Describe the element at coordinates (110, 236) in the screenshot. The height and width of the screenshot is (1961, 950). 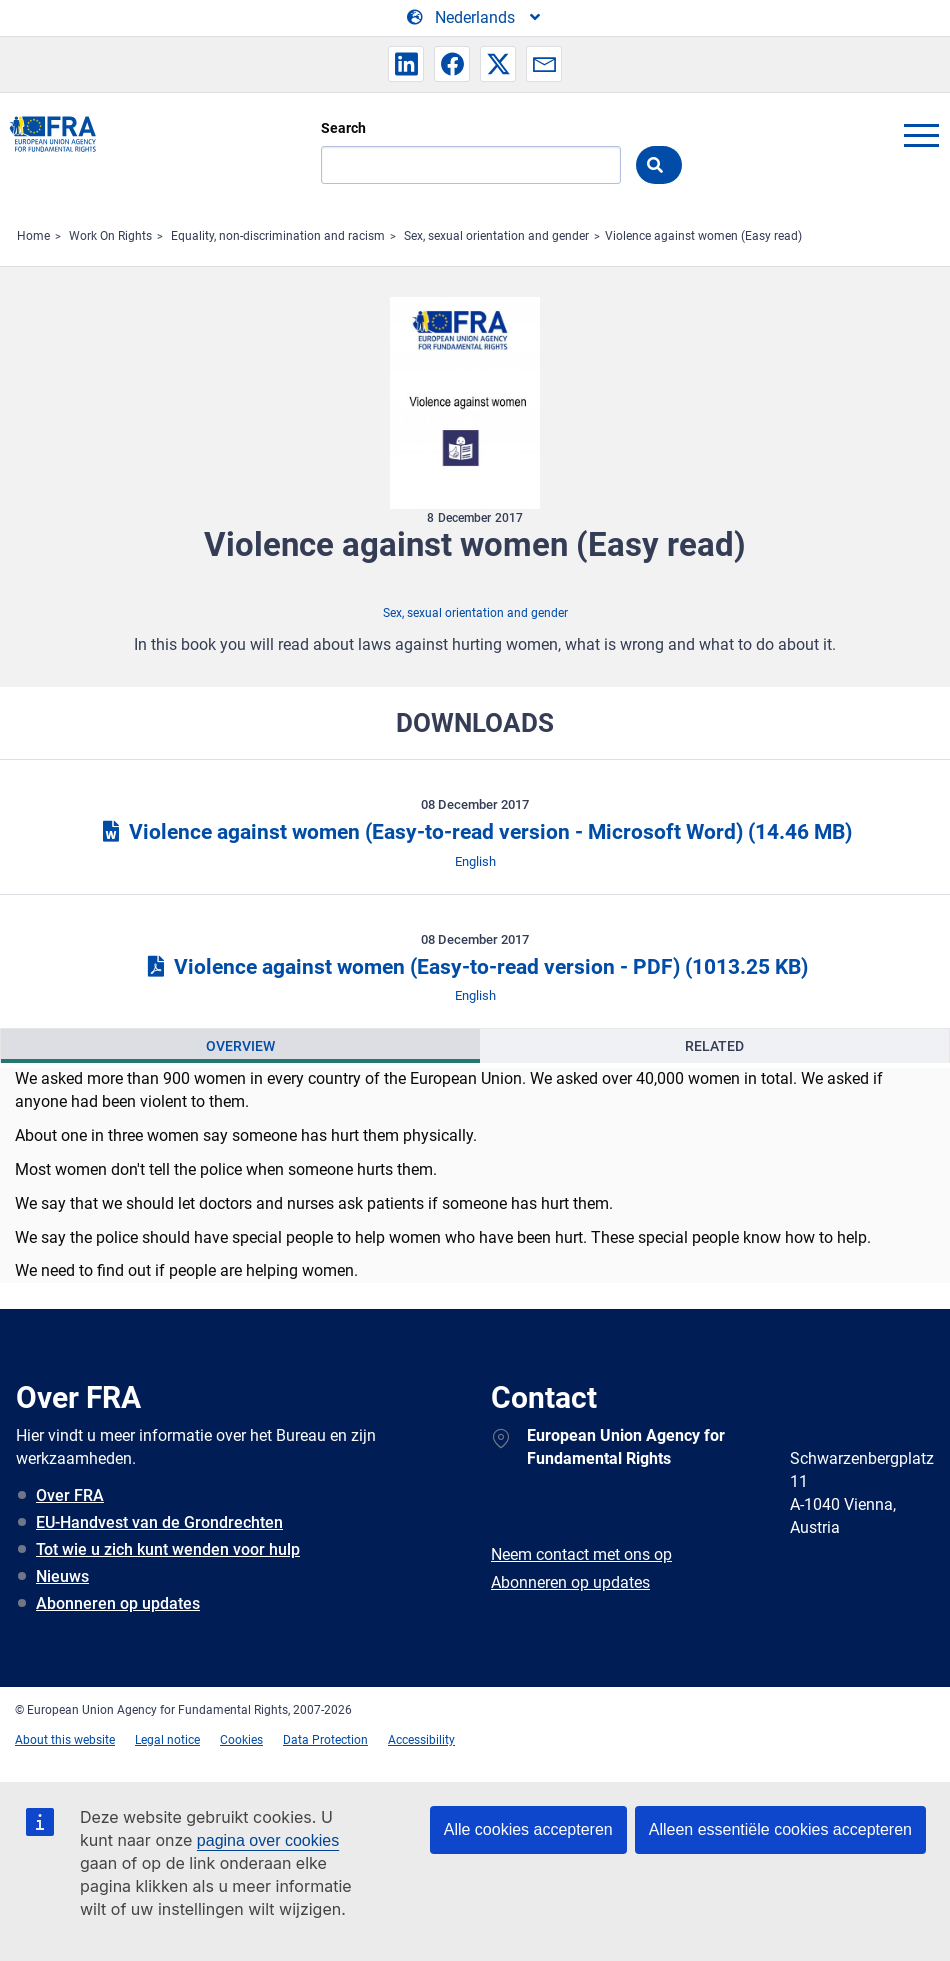
I see `Work On Rights` at that location.